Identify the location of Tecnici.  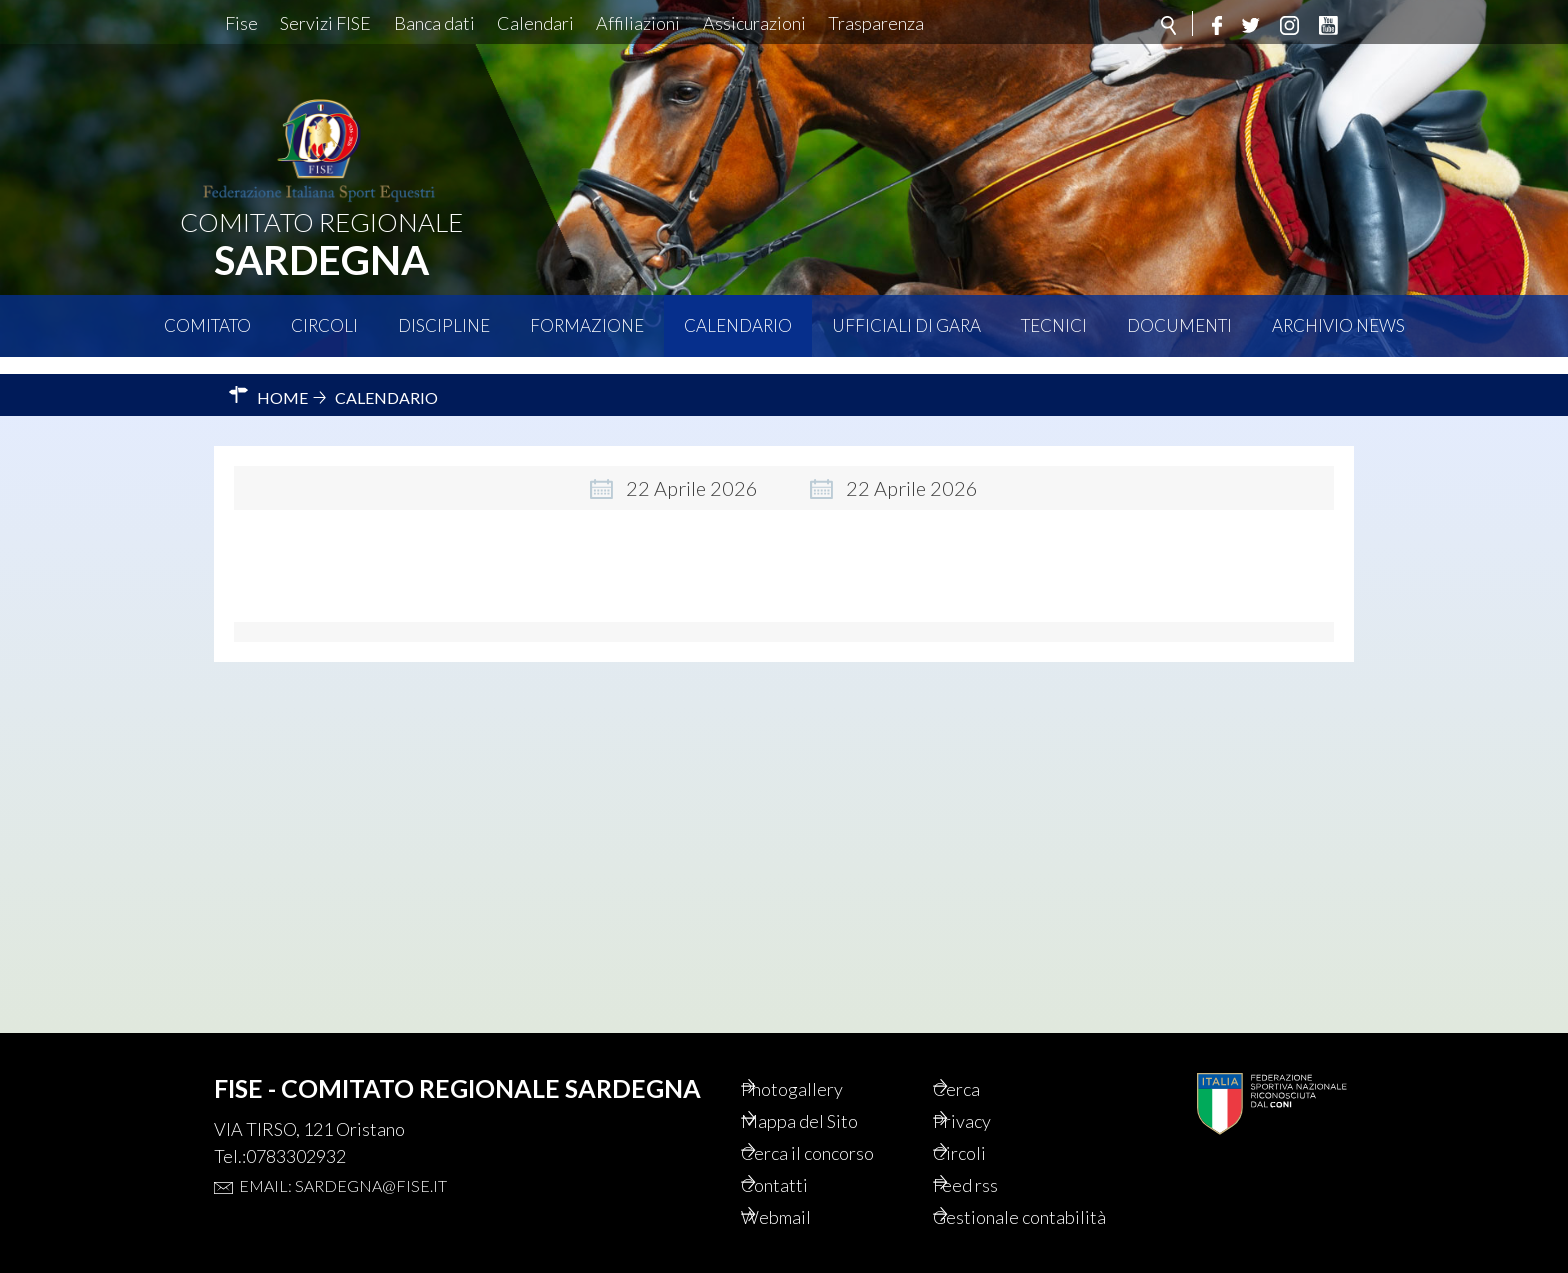
(1054, 325).